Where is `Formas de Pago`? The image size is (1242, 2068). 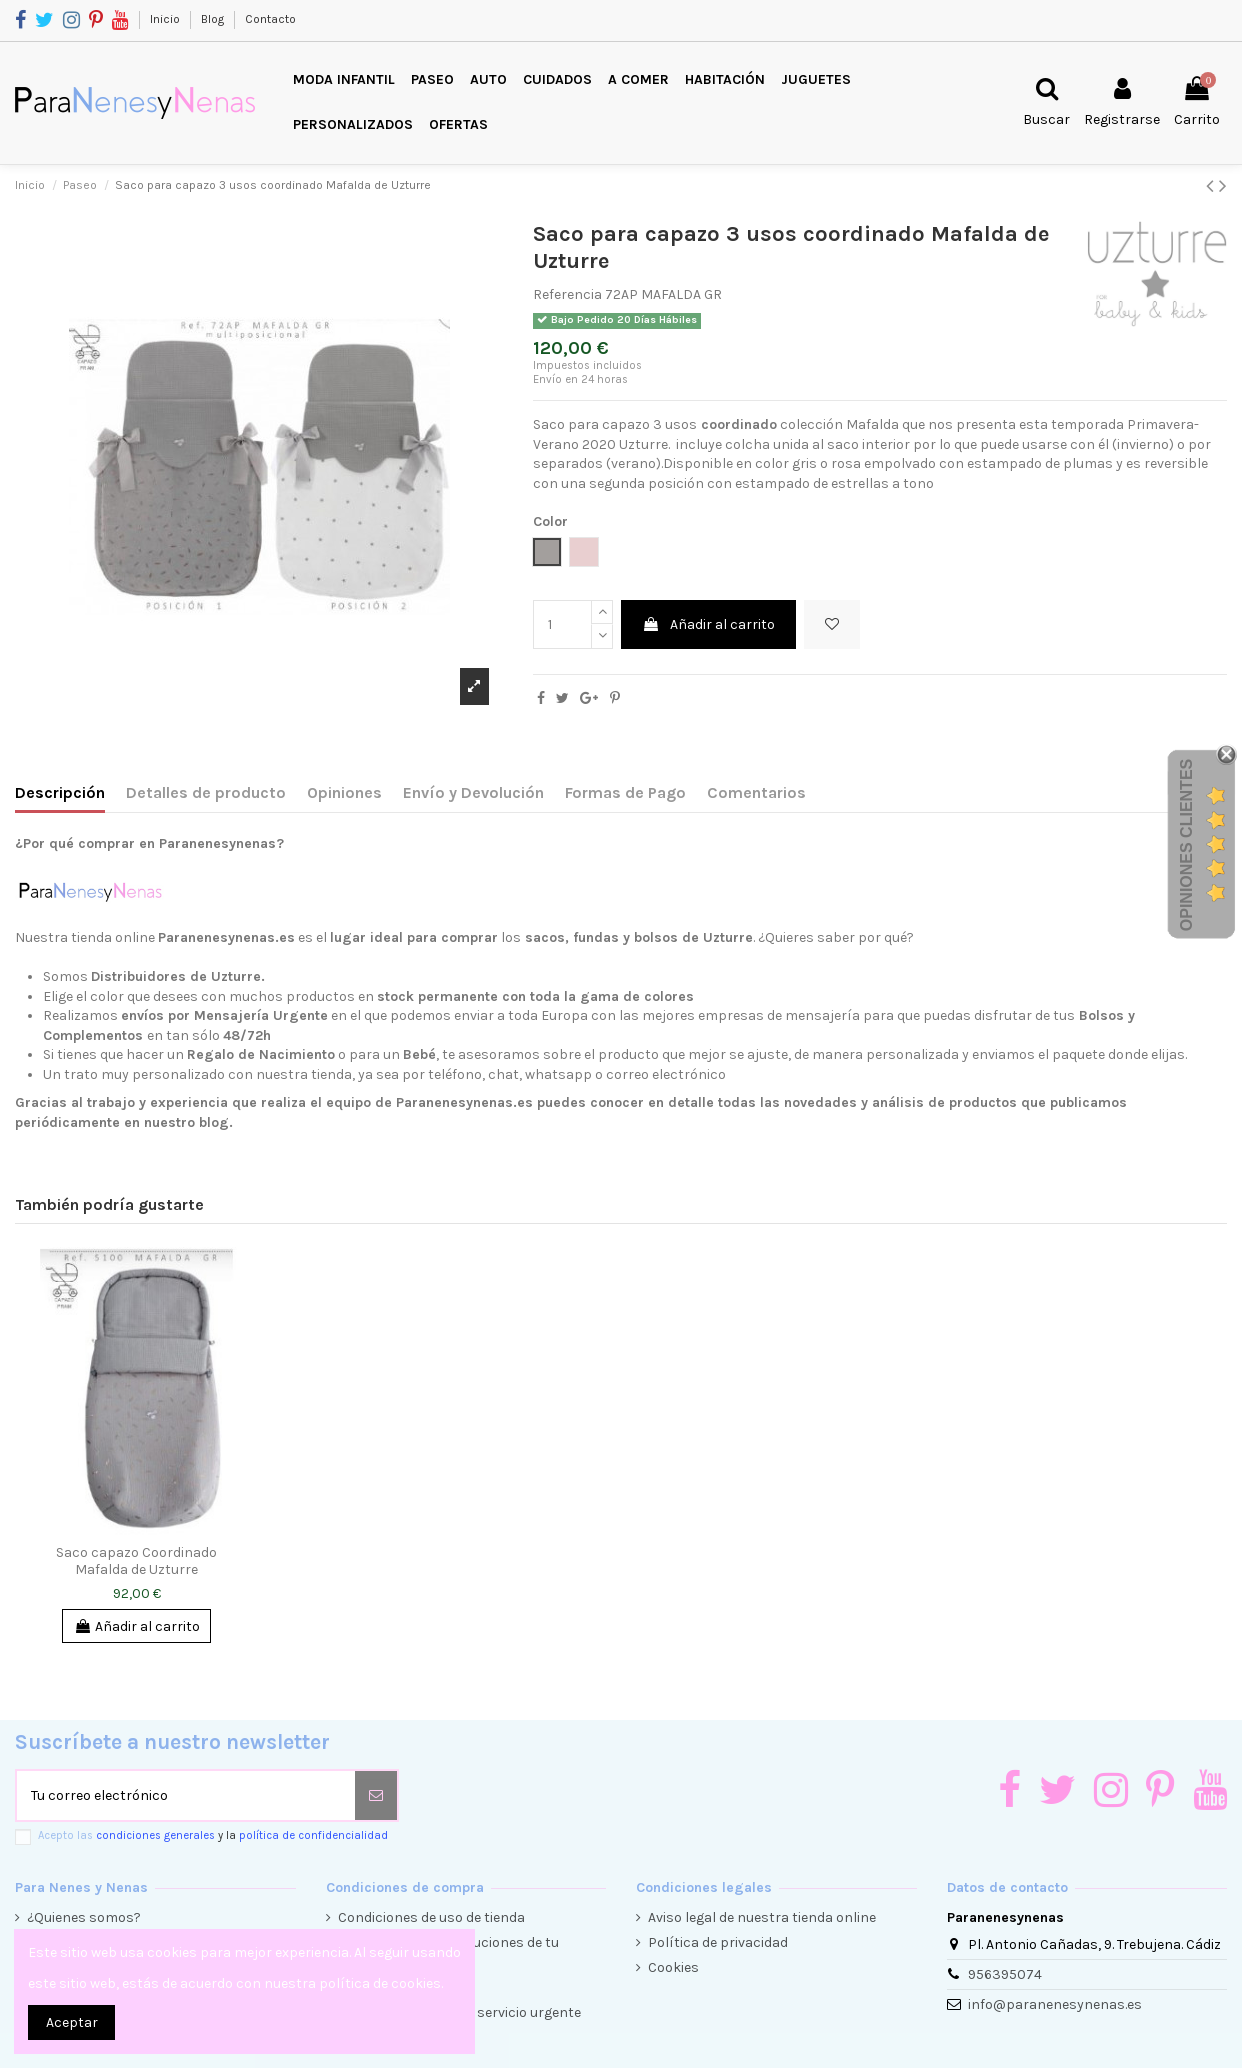 Formas de Pago is located at coordinates (625, 792).